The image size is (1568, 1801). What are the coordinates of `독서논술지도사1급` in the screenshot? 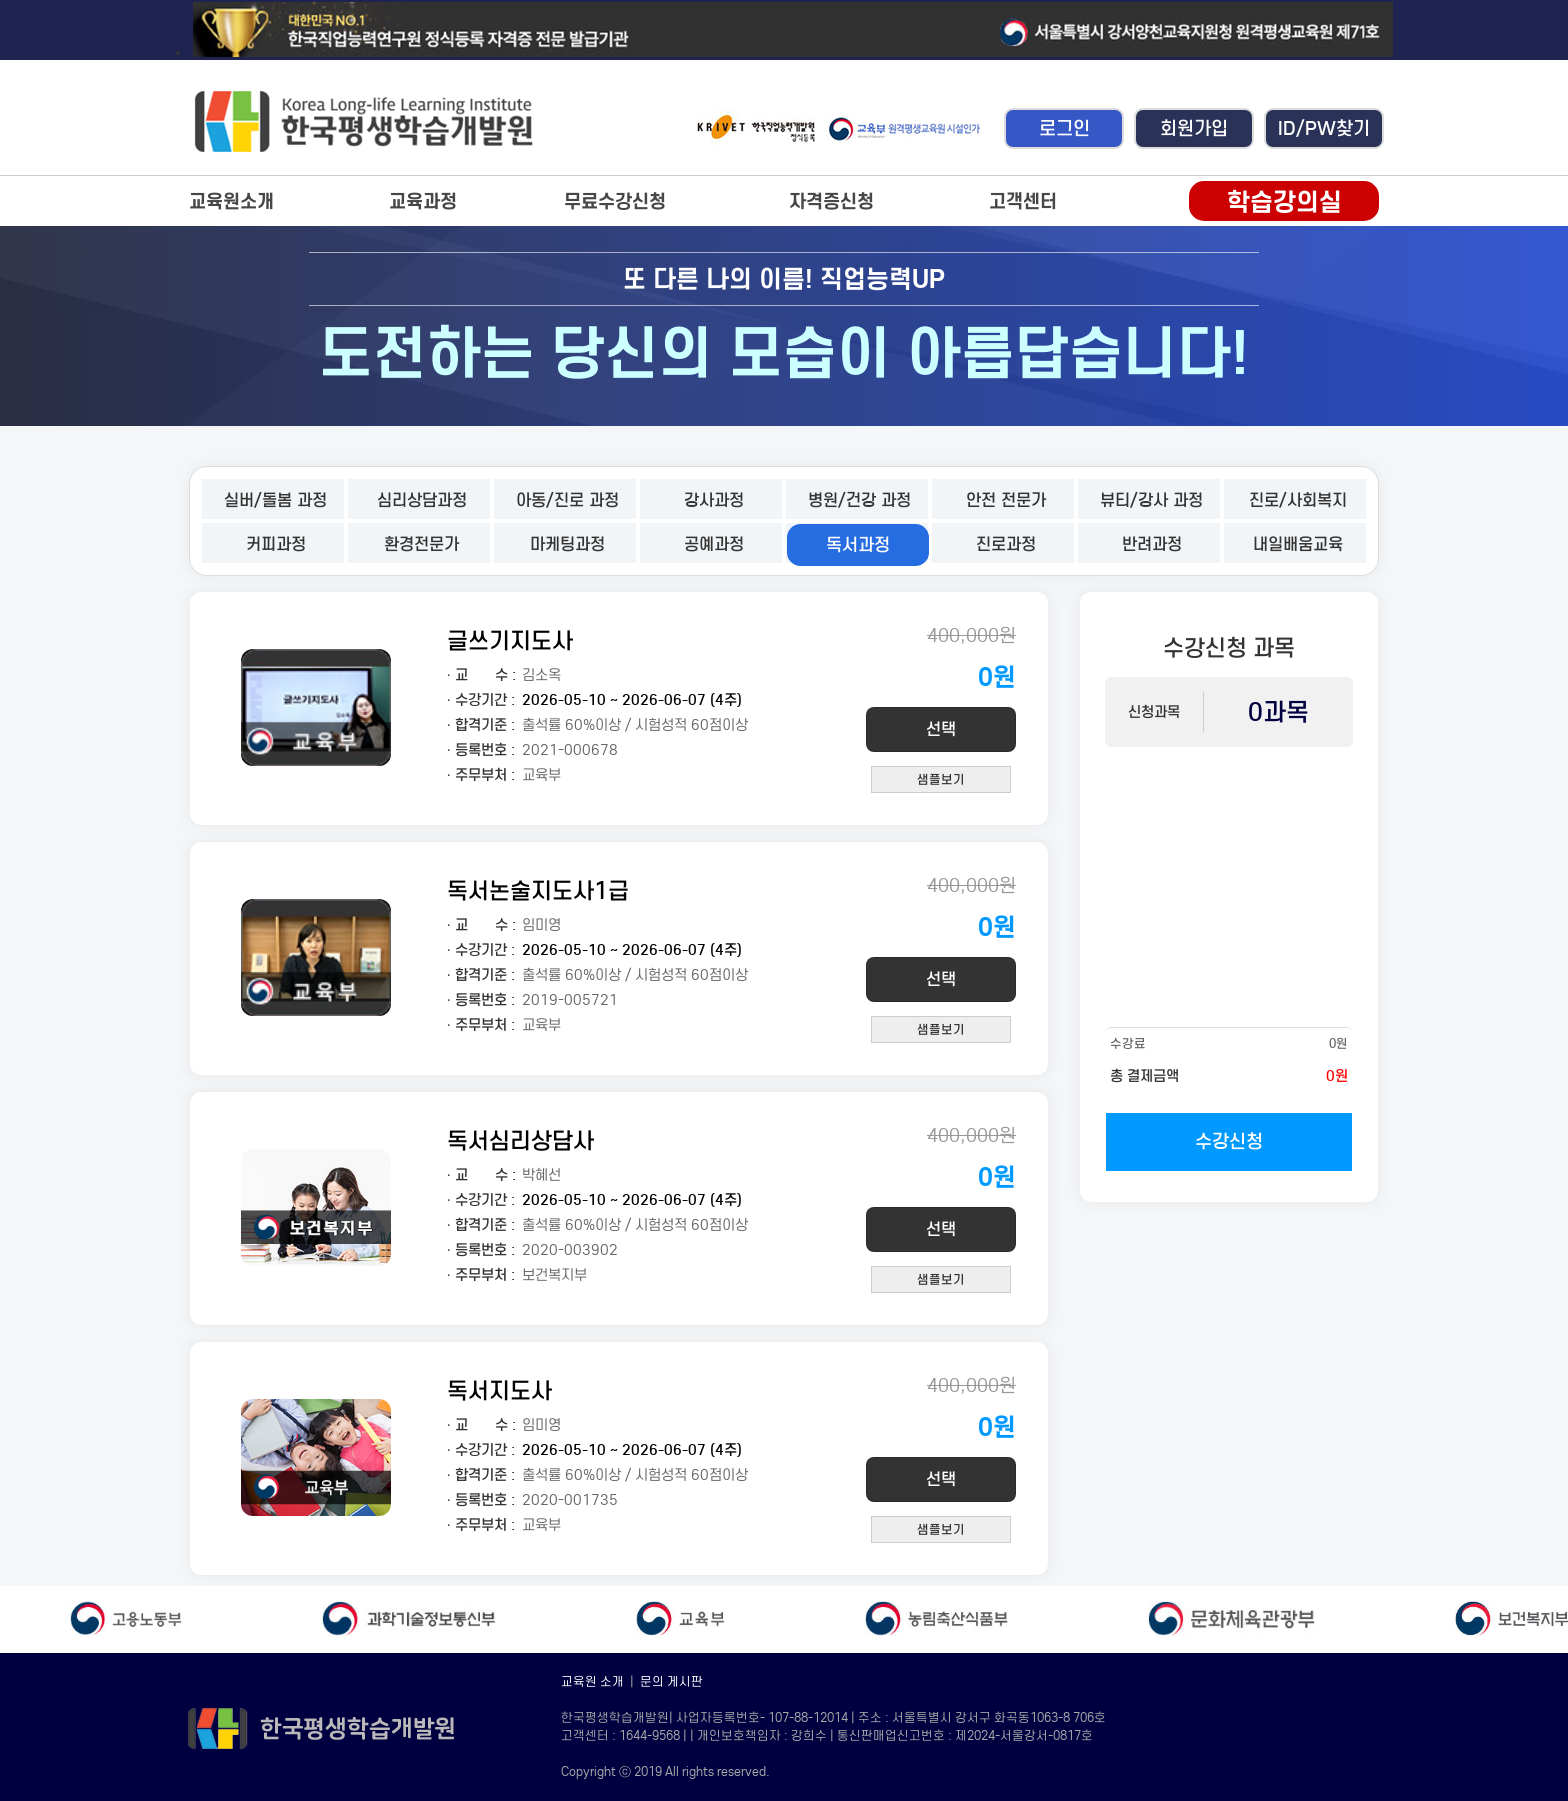 It's located at (538, 890).